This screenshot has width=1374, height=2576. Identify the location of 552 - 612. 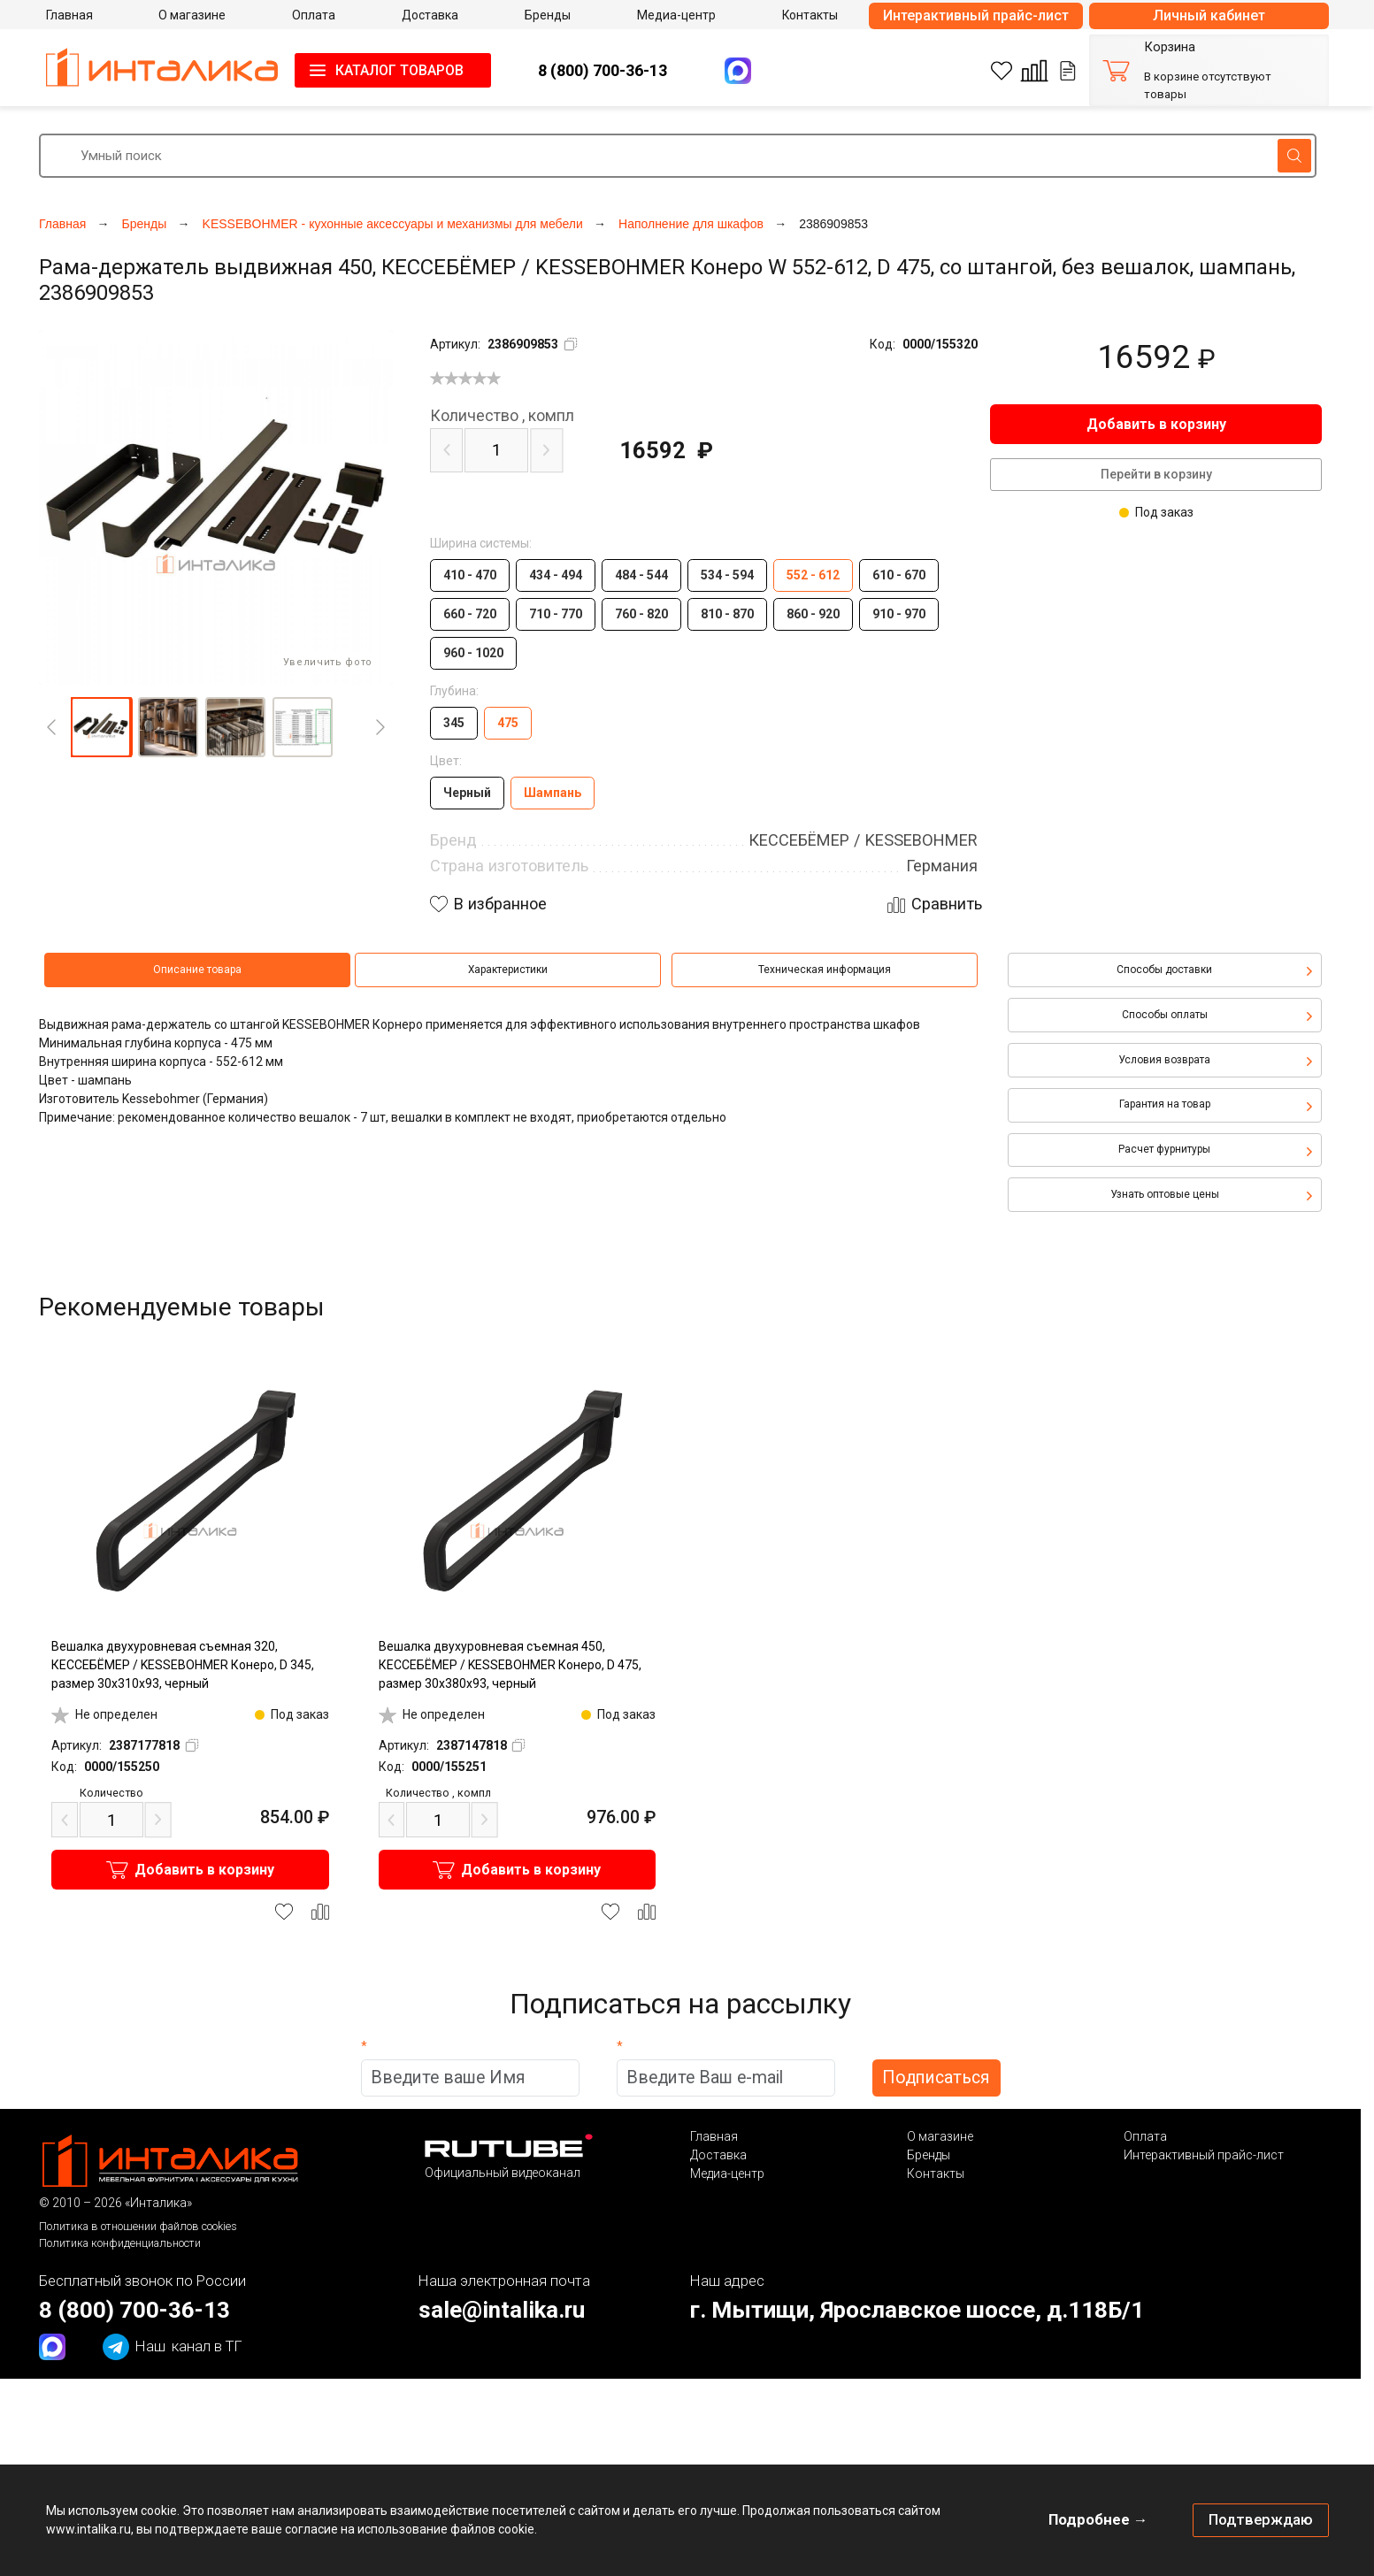
(813, 575).